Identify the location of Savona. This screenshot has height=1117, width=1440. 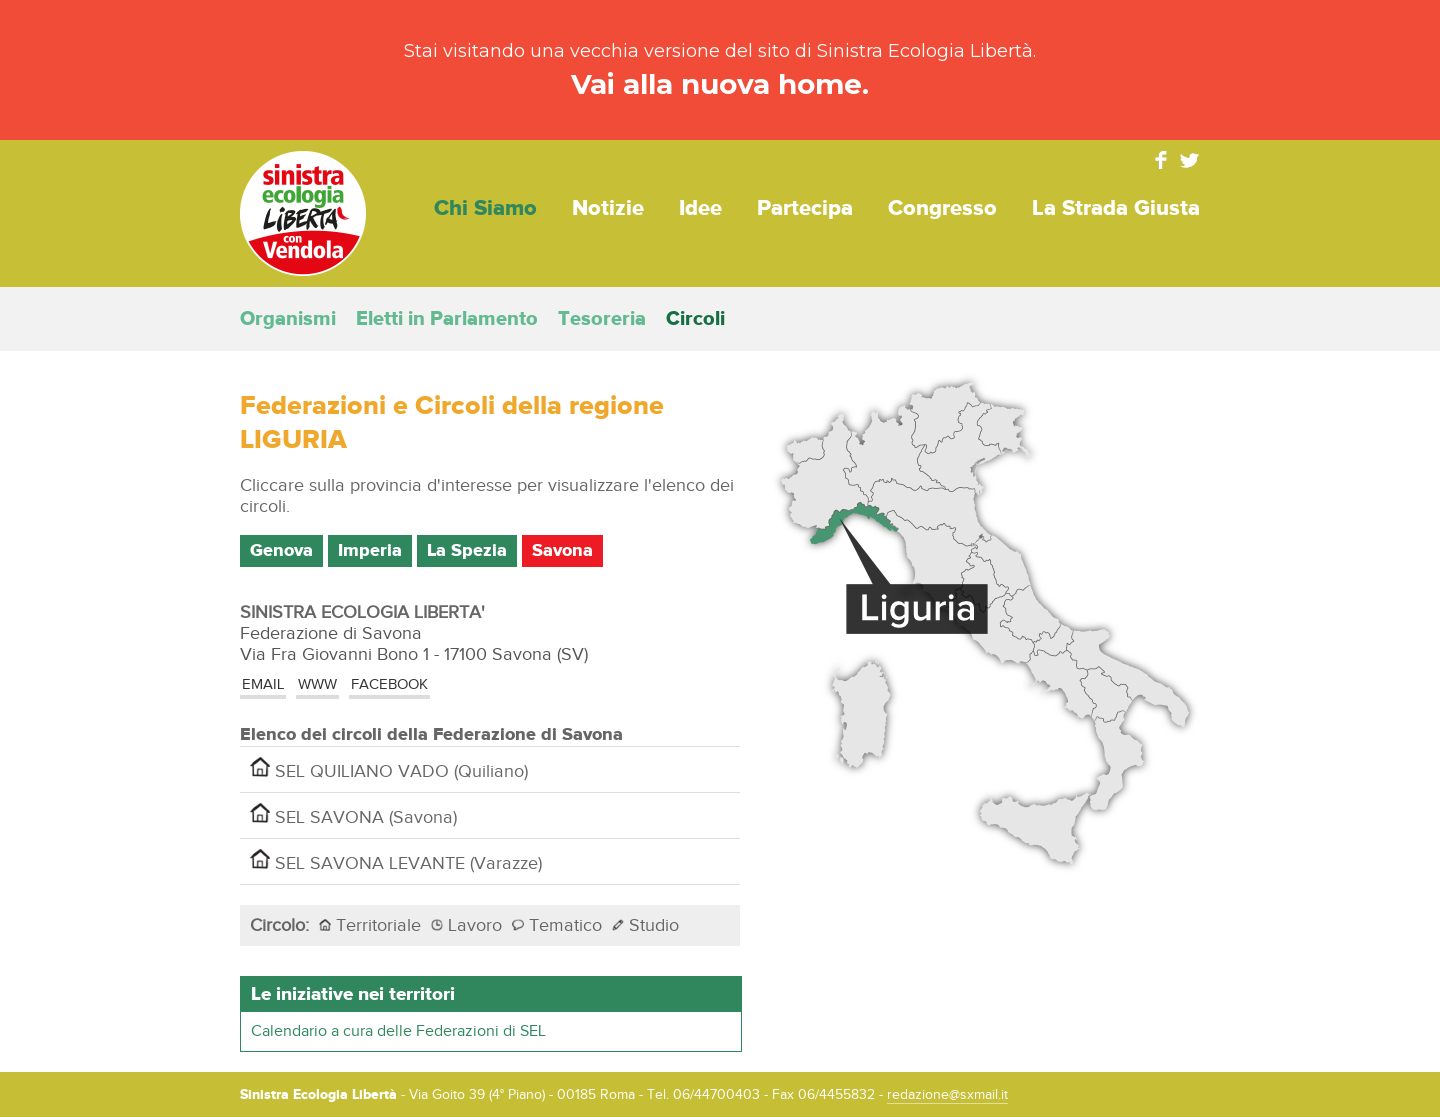
(562, 551).